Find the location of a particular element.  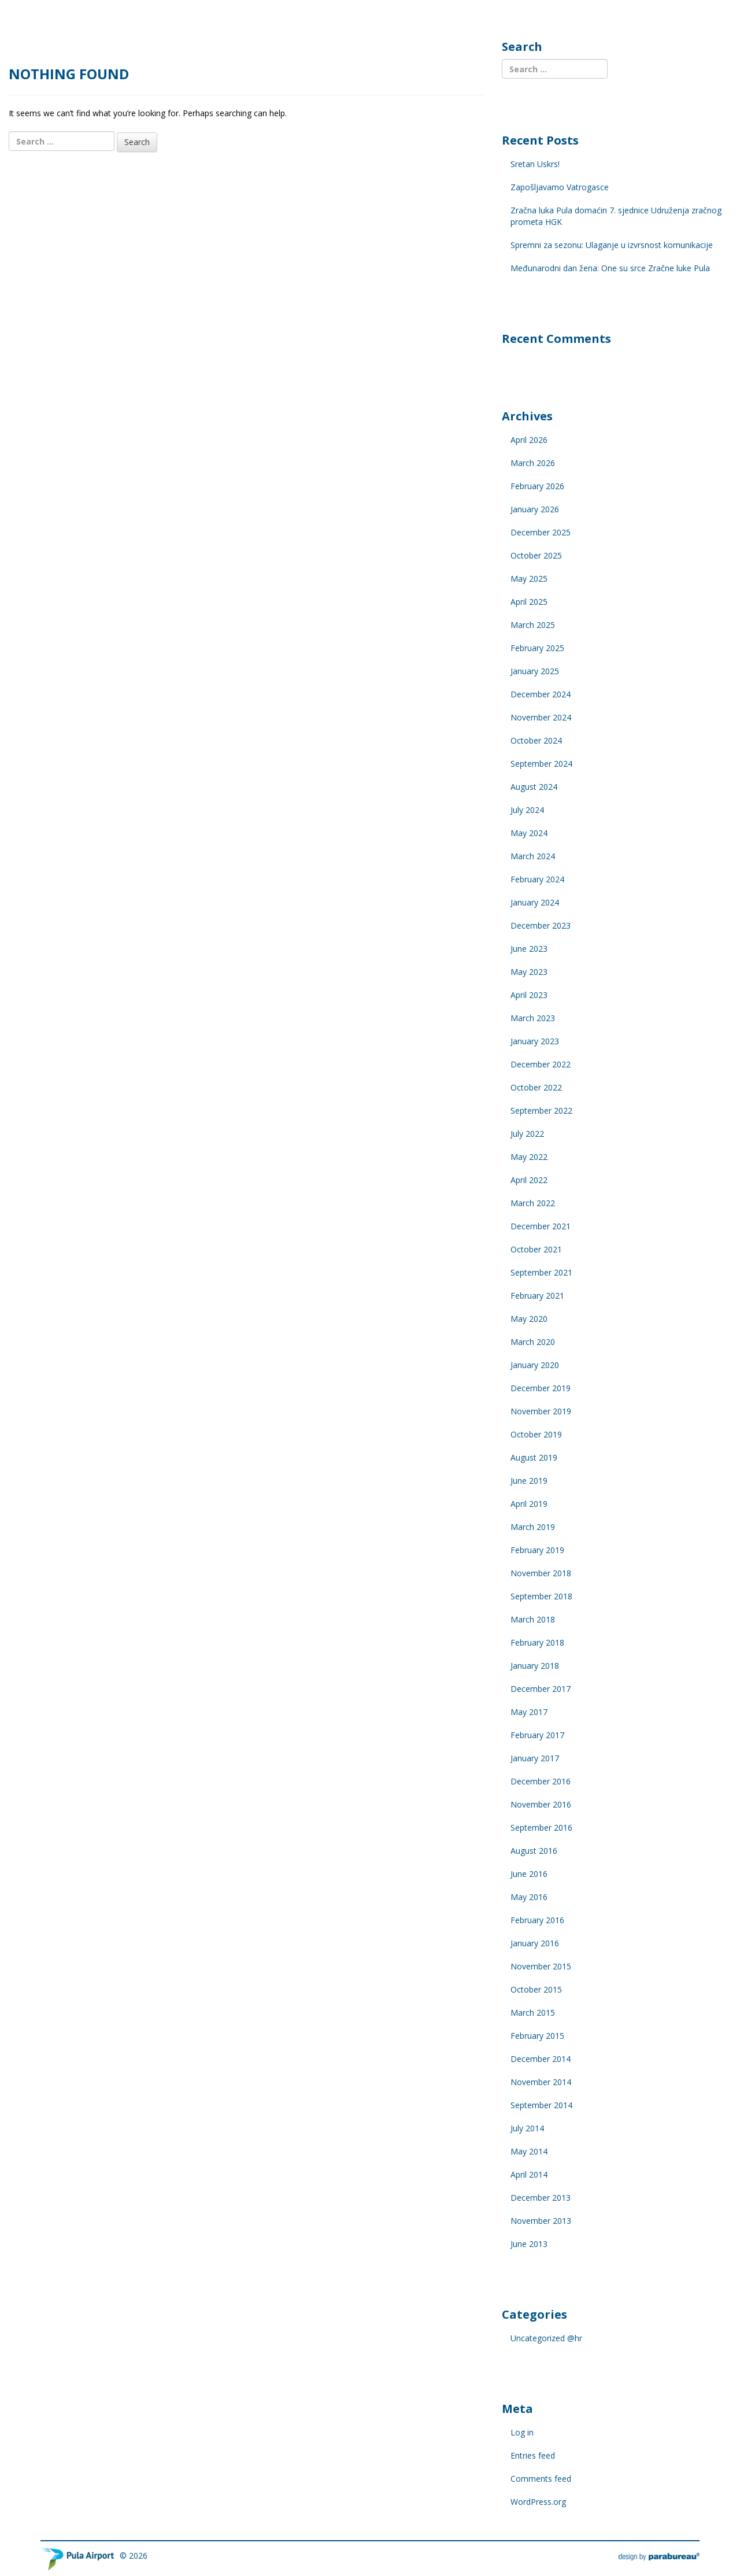

WordPress.org is located at coordinates (538, 2501).